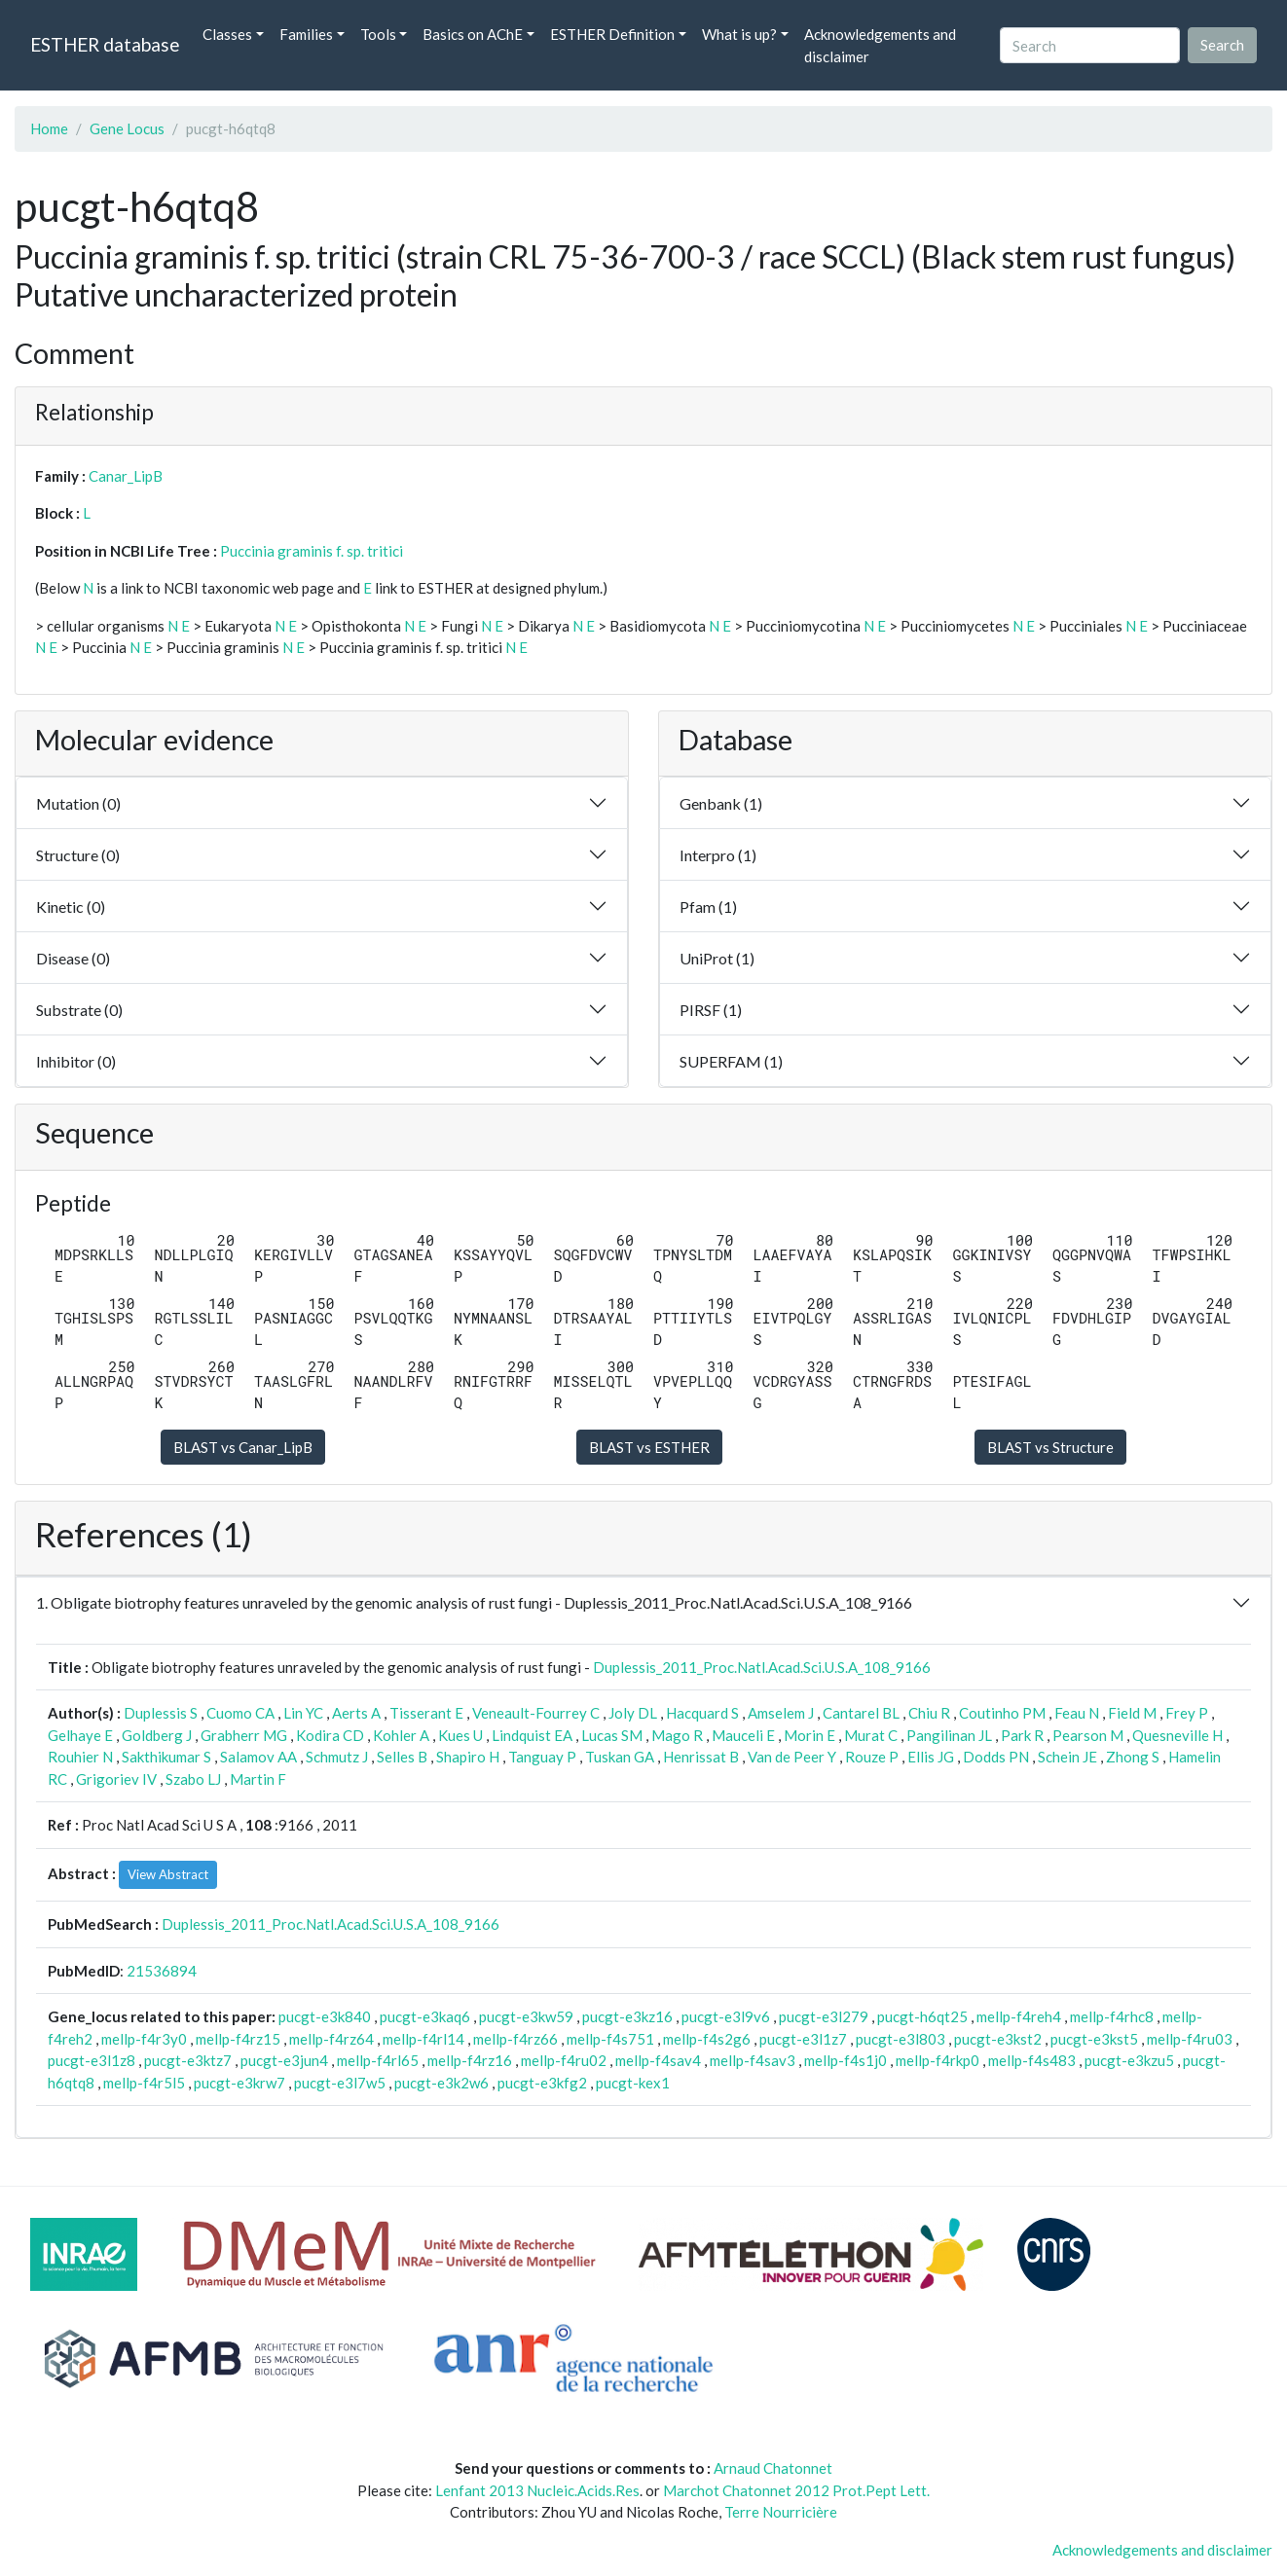 This screenshot has width=1287, height=2576. I want to click on Cantarel BL, so click(861, 1713).